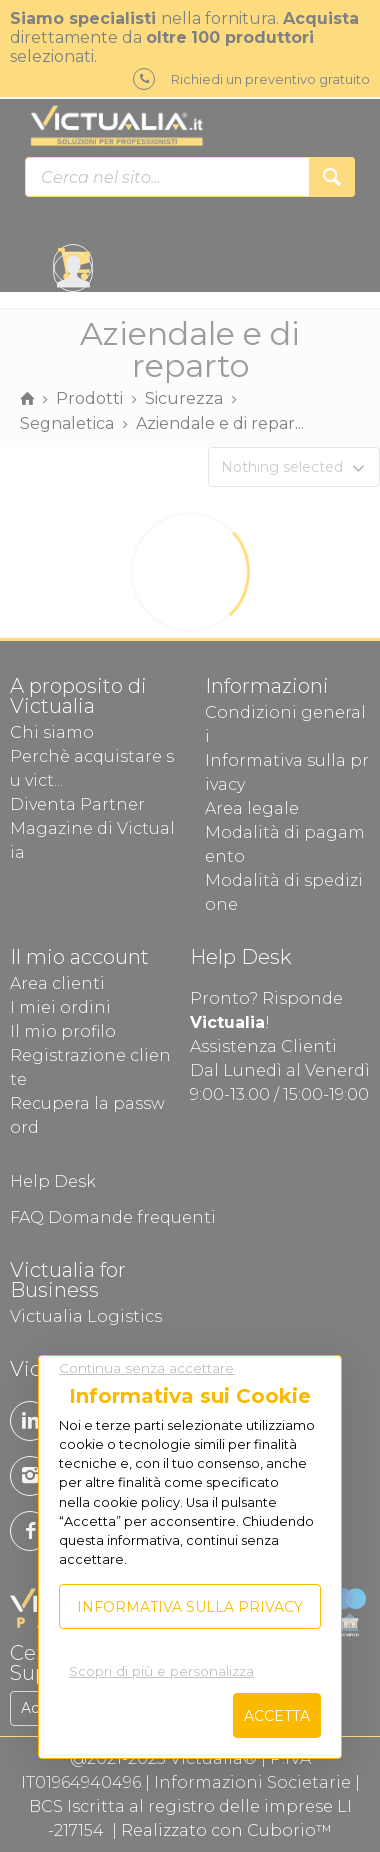  Describe the element at coordinates (190, 1607) in the screenshot. I see `Informativa sulla privacy` at that location.